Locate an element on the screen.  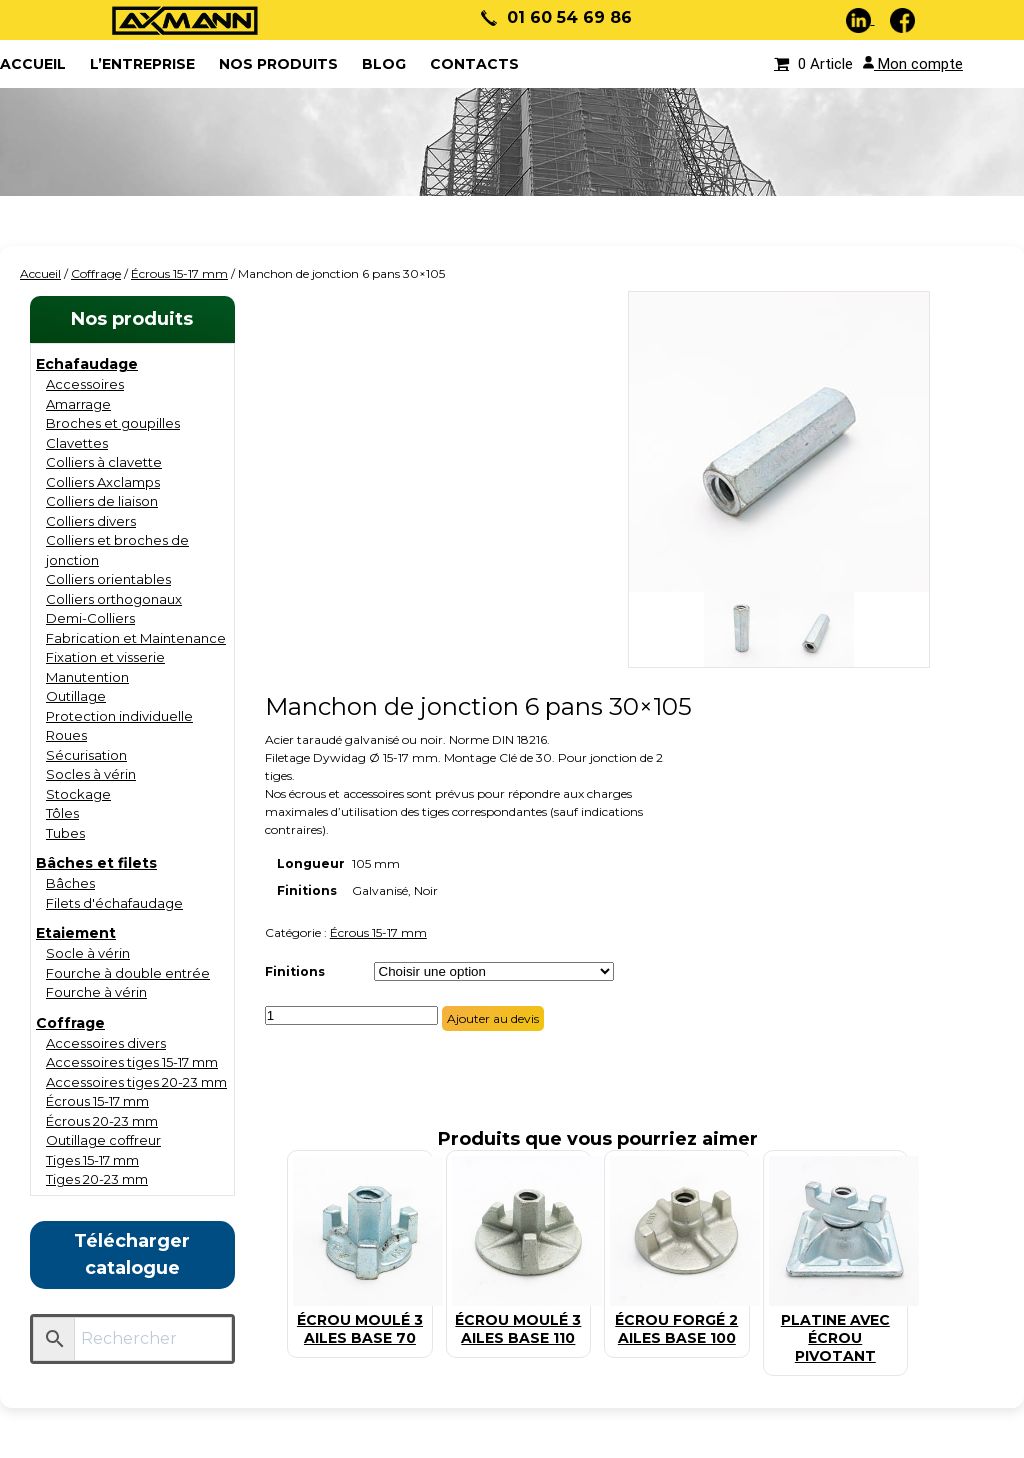
Écrous 20-23 mm is located at coordinates (102, 1121).